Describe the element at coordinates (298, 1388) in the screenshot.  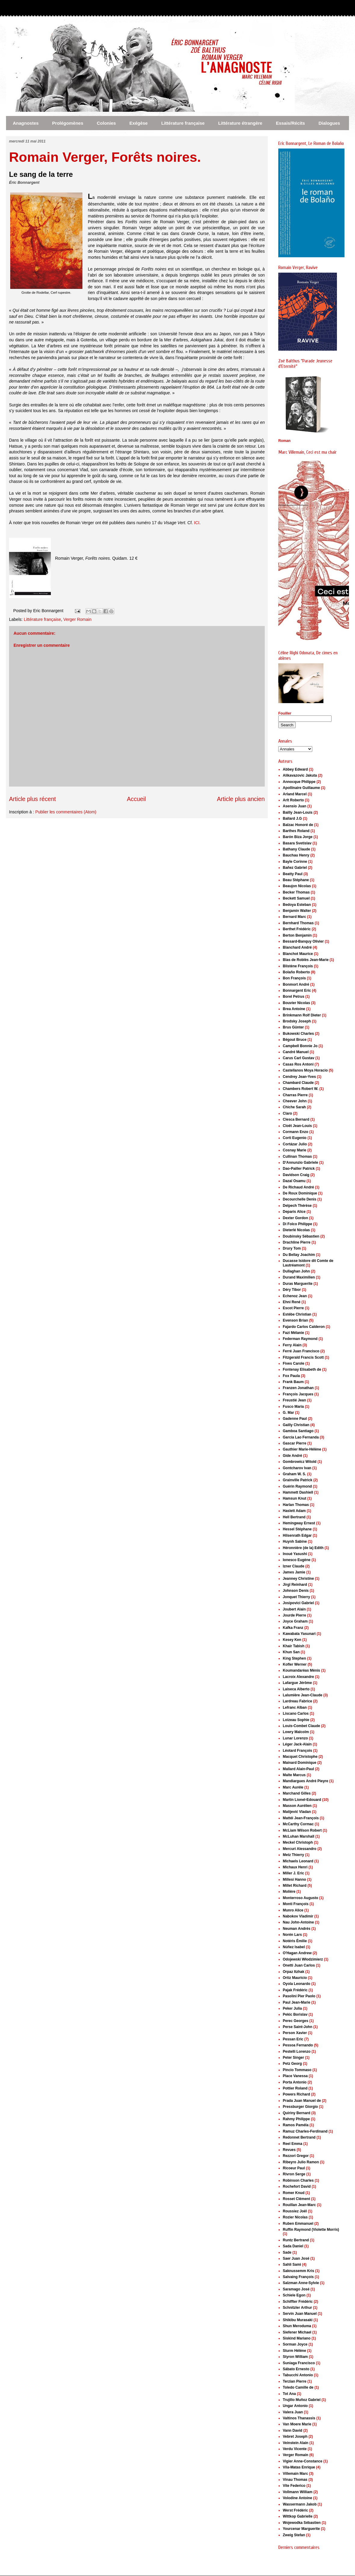
I see `Franzen Jonathan` at that location.